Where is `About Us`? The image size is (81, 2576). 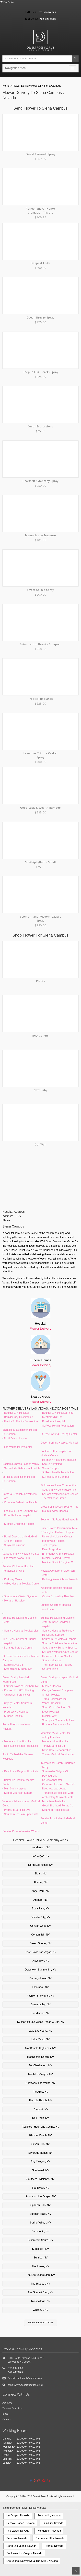
About Us is located at coordinates (7, 2402).